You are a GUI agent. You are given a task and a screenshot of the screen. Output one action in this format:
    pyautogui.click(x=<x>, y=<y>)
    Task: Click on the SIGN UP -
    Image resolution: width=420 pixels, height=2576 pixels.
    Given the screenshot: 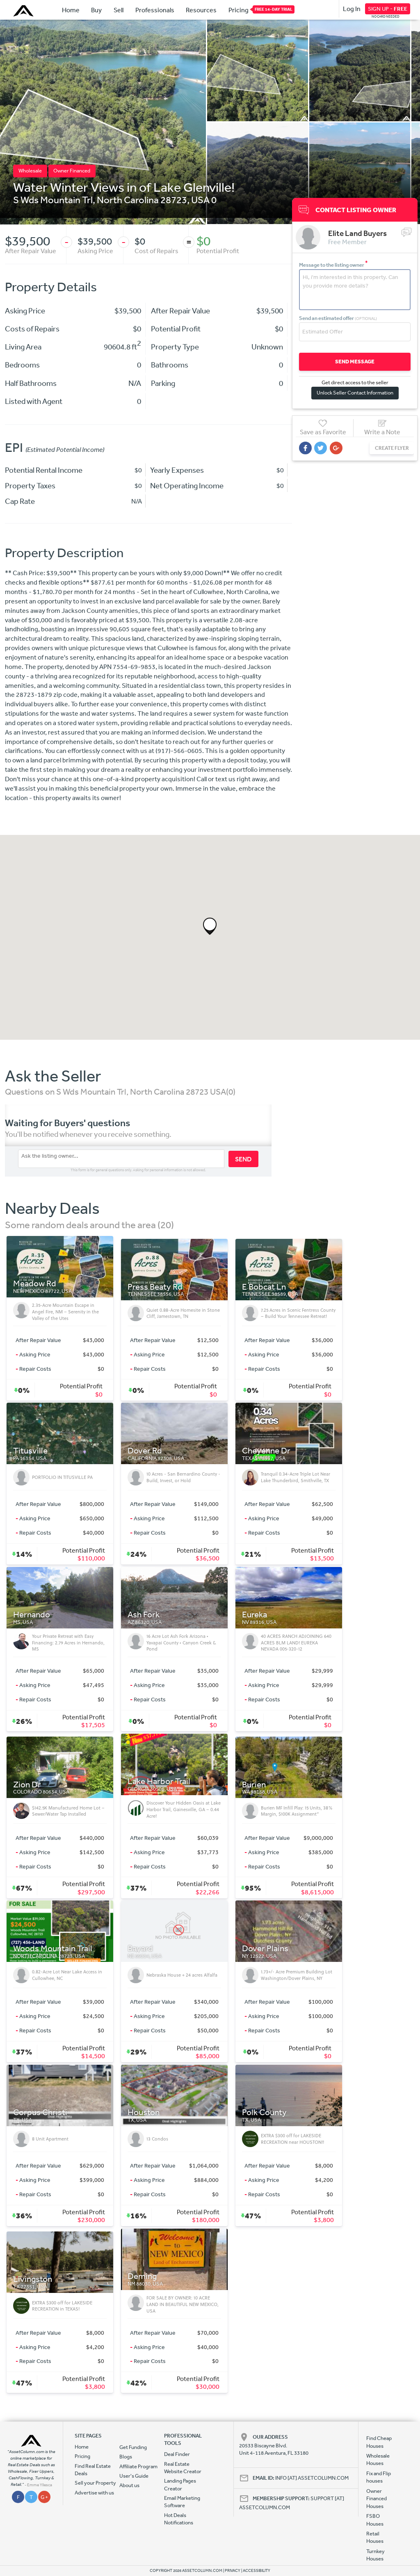 What is the action you would take?
    pyautogui.click(x=387, y=8)
    